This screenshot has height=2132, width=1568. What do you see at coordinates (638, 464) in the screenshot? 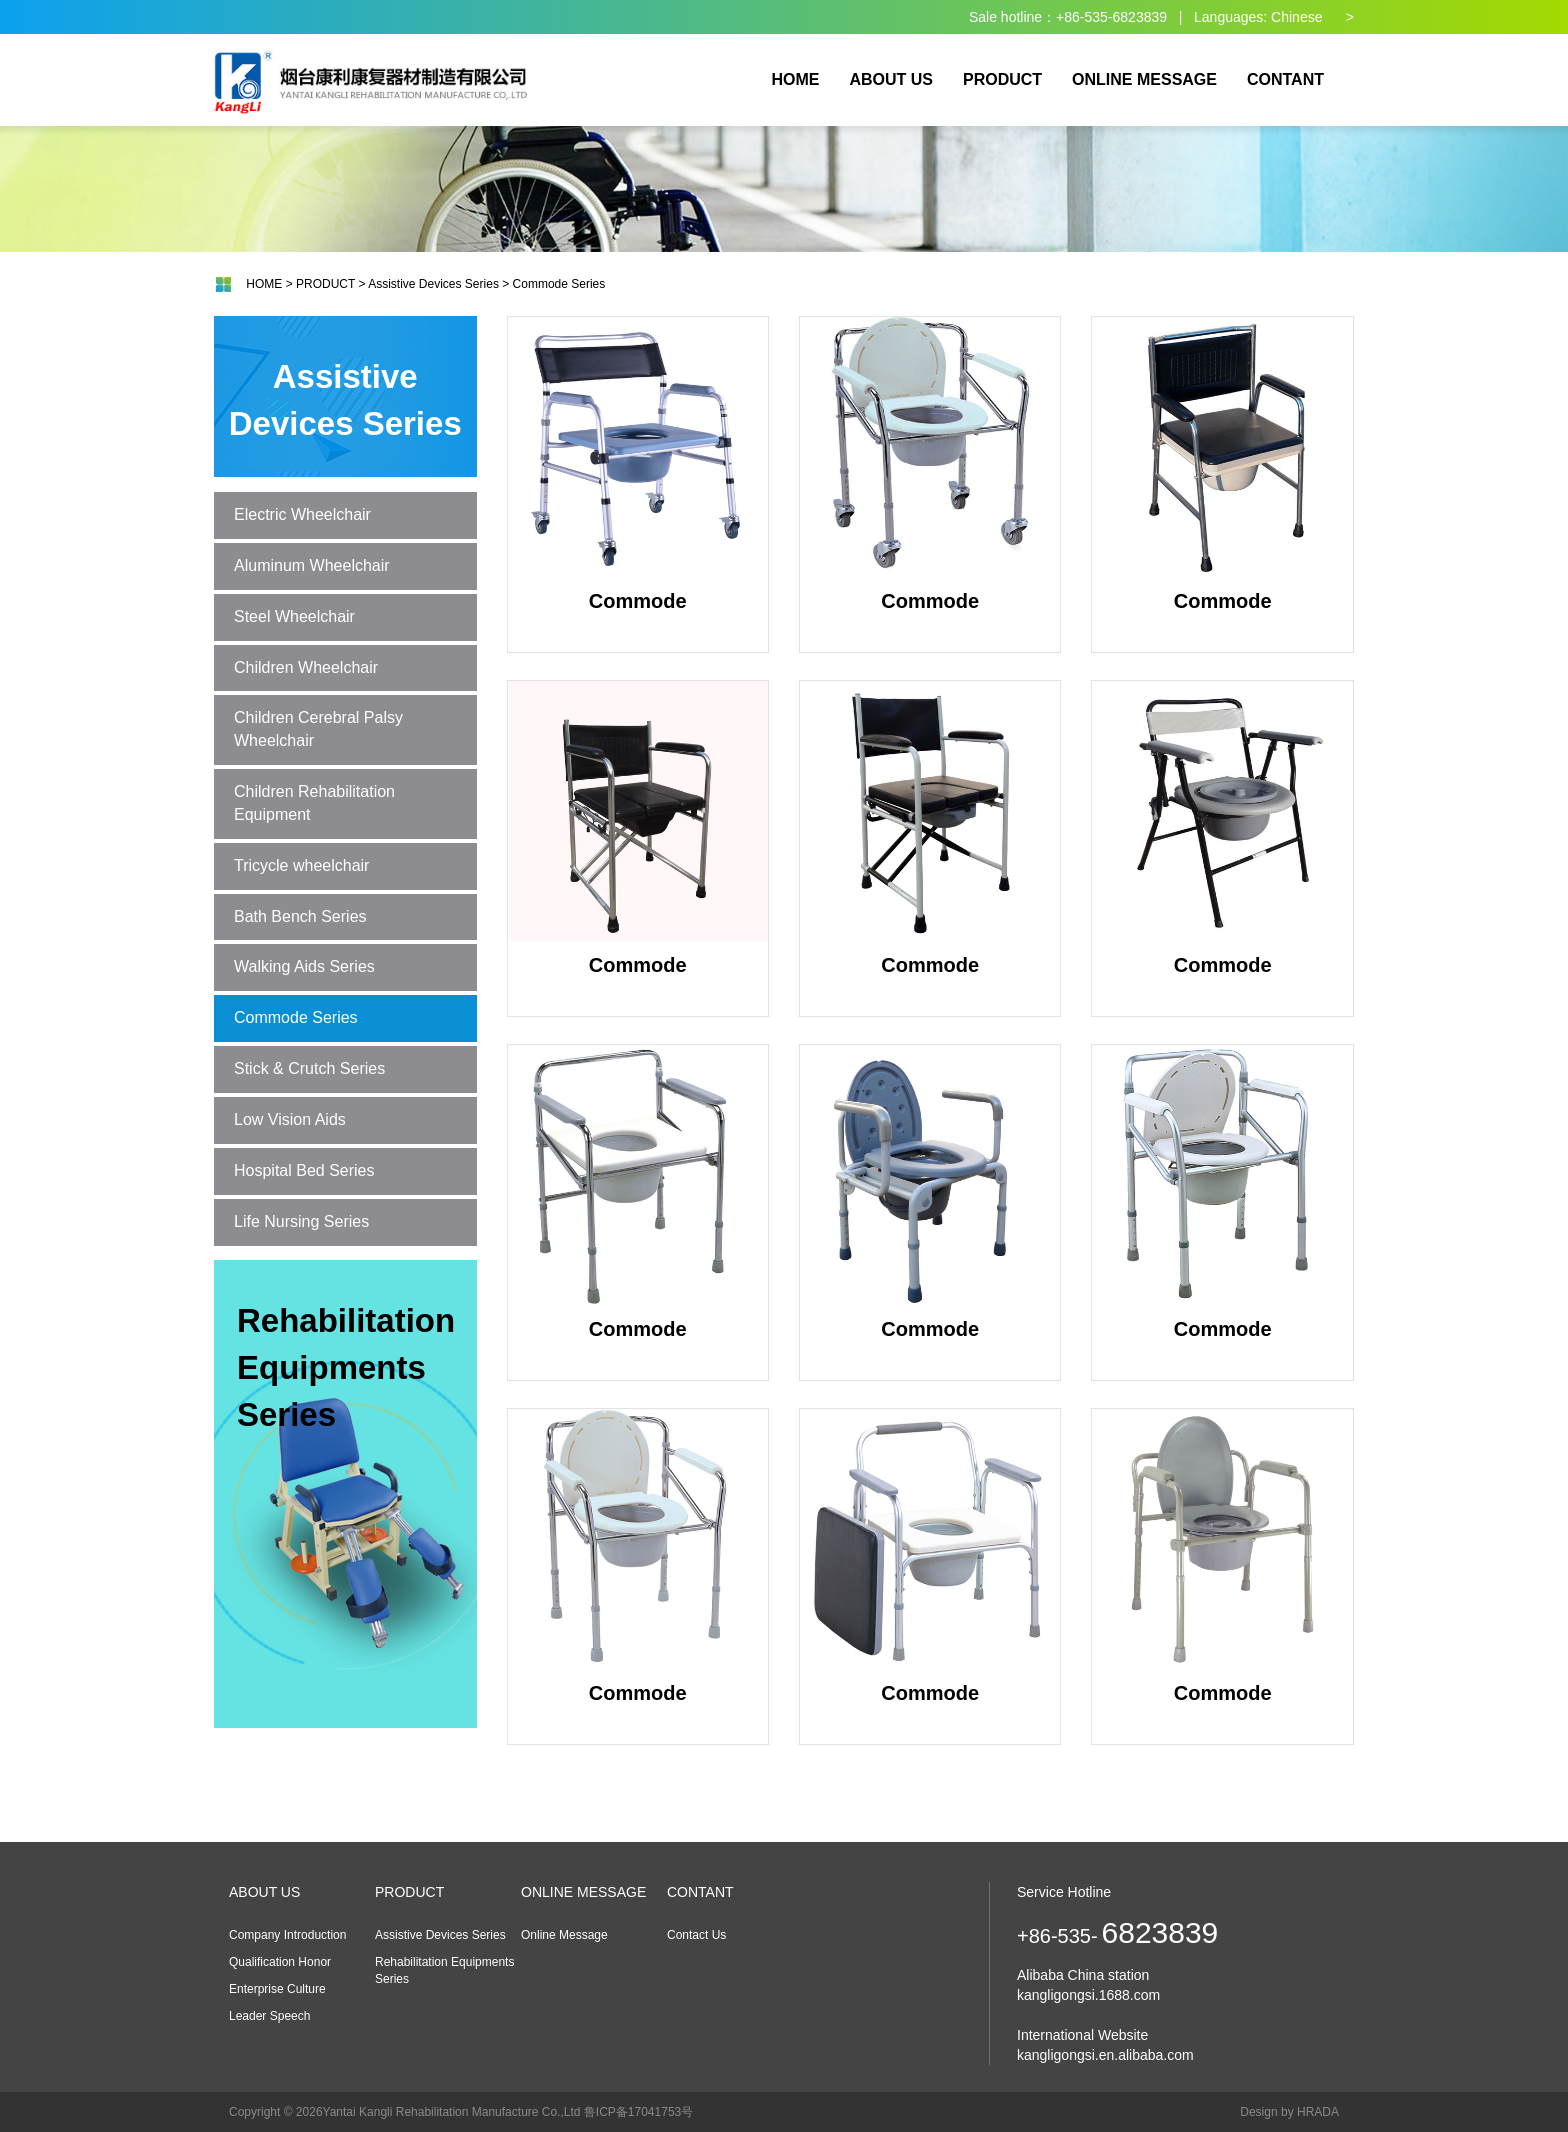
I see `Commode` at bounding box center [638, 464].